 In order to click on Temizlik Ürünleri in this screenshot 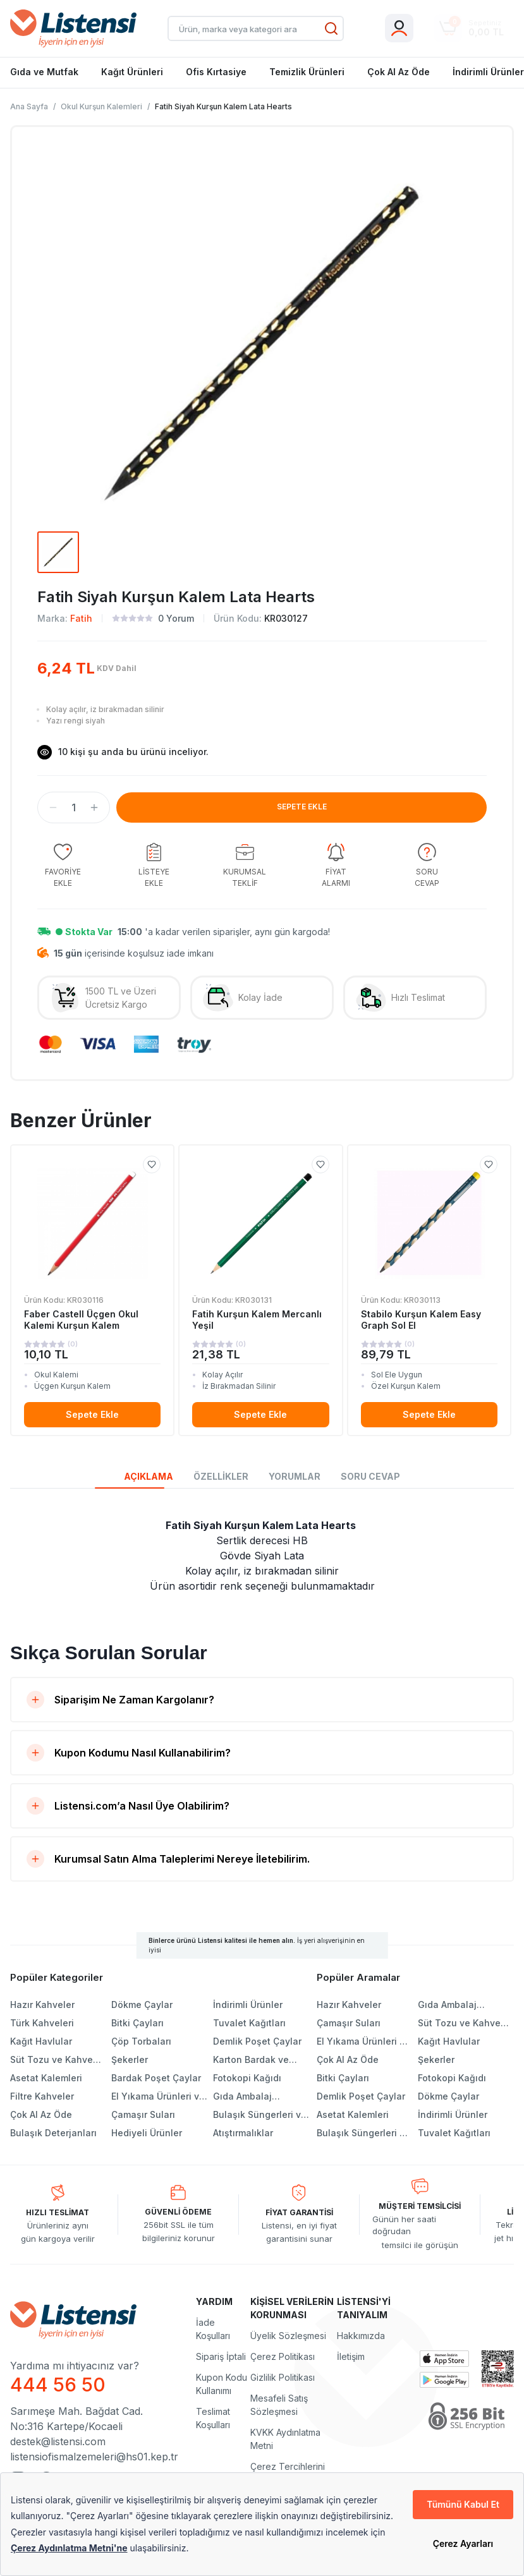, I will do `click(306, 71)`.